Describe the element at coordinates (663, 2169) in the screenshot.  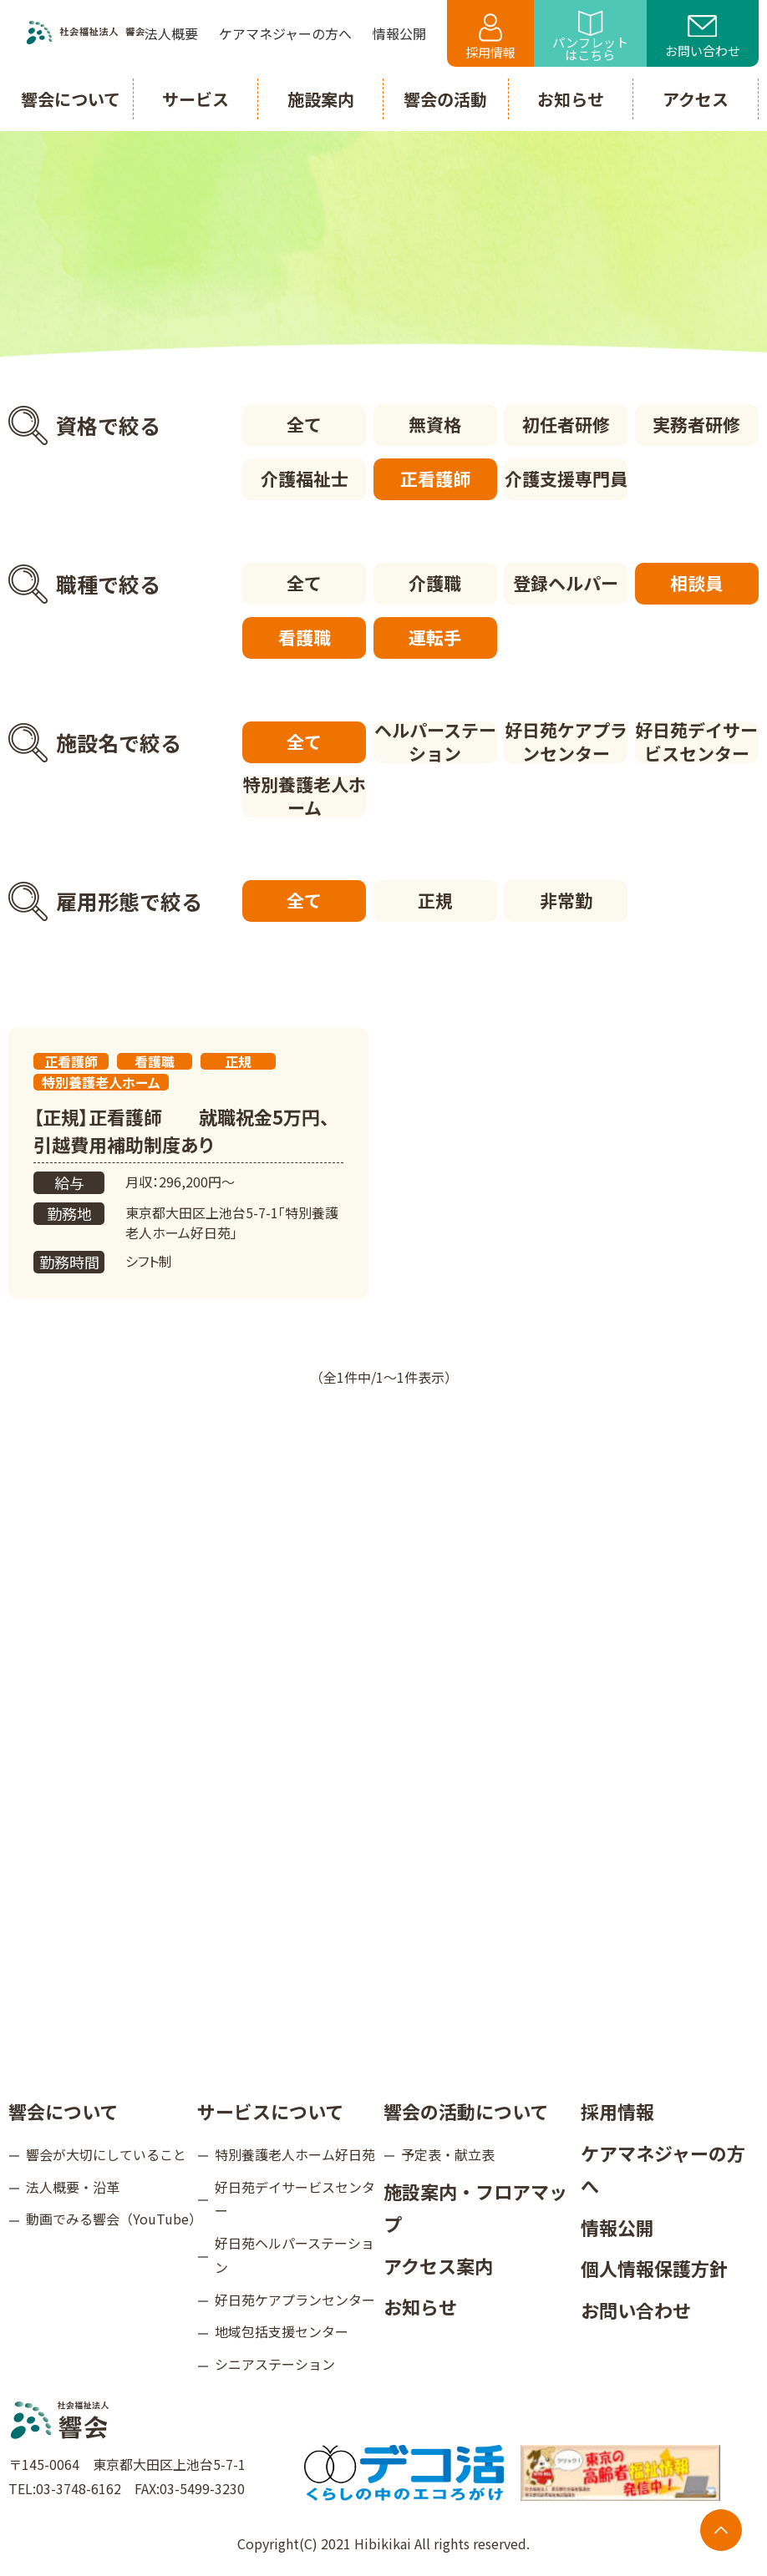
I see `ケアマネジャーの方へ` at that location.